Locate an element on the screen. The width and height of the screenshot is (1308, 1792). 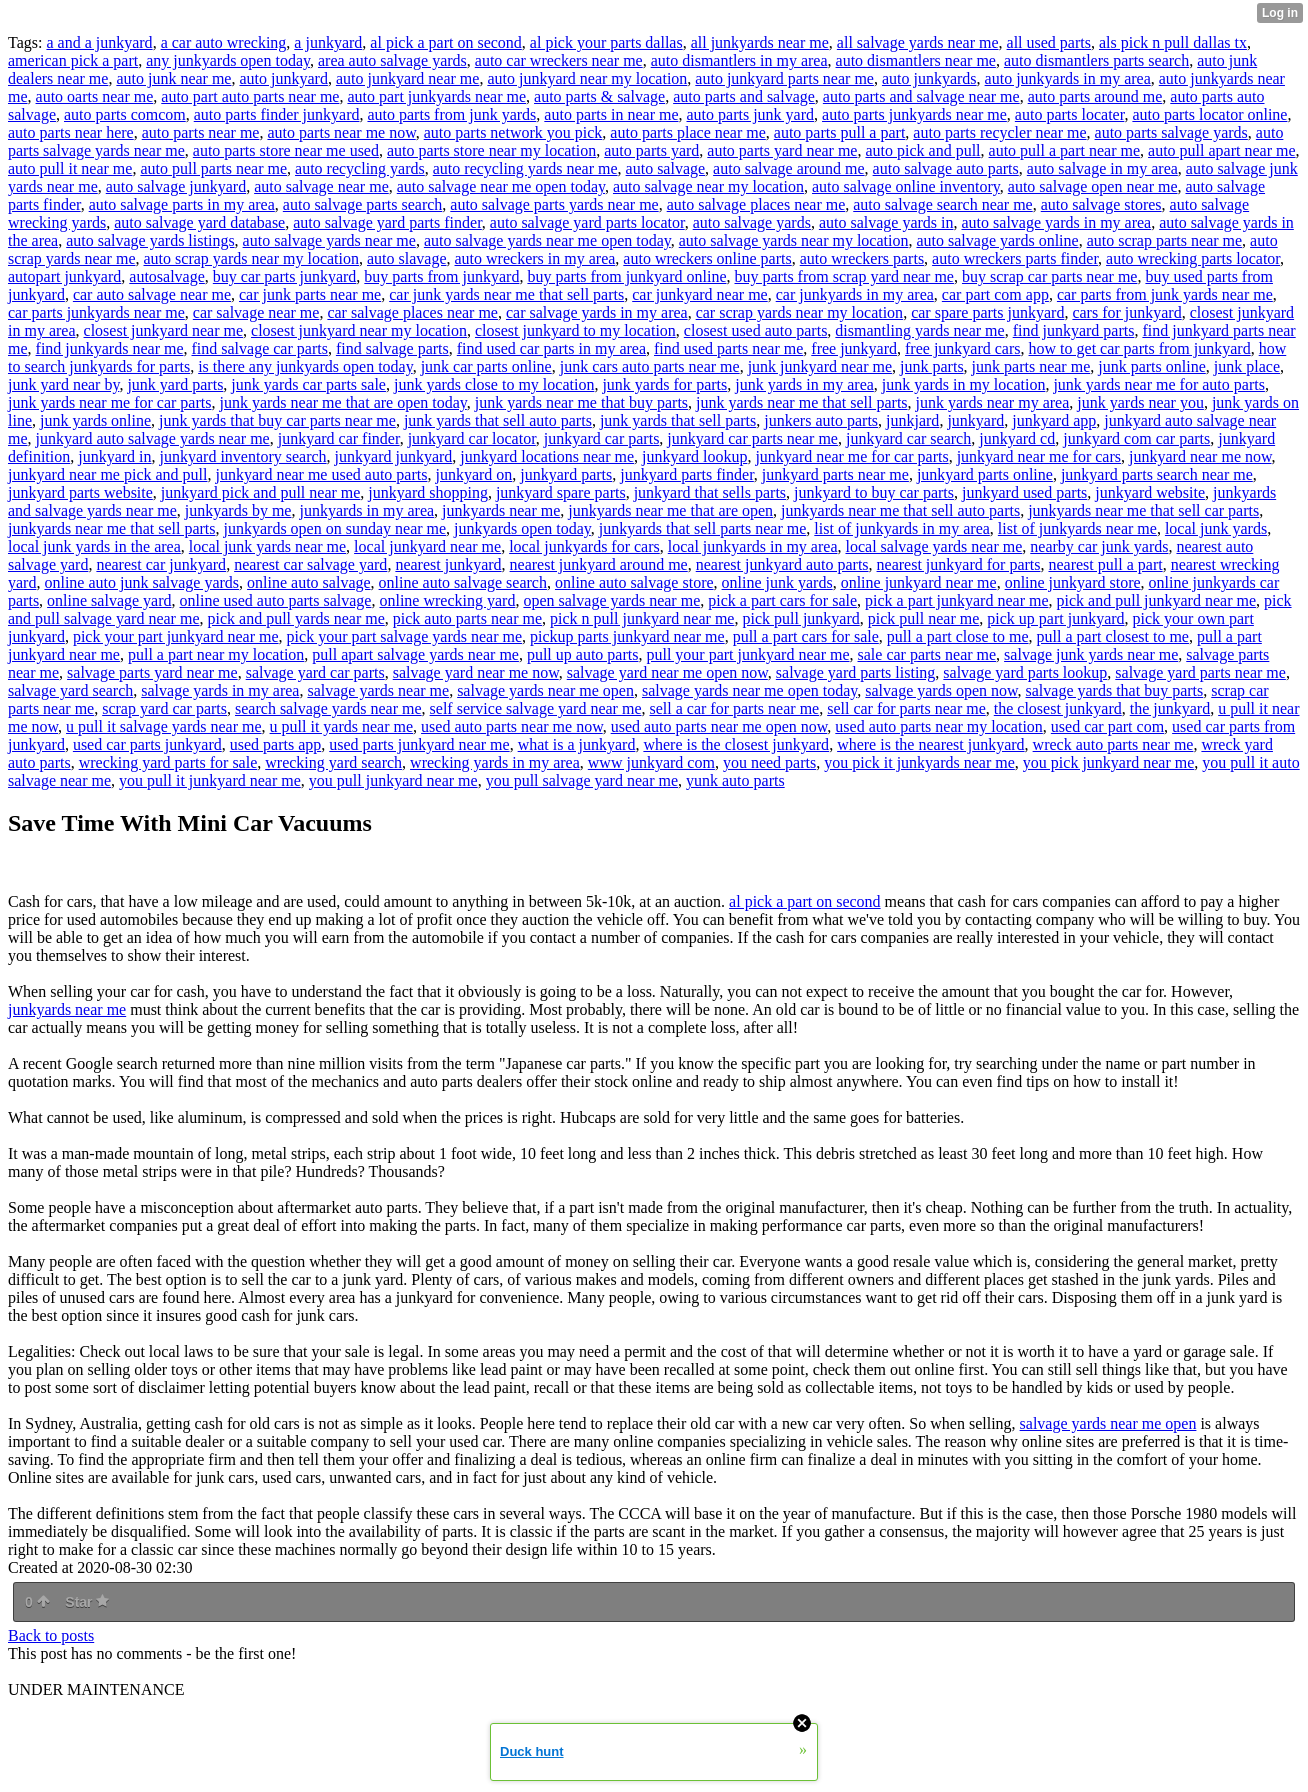
pick n pull junkyard near me is located at coordinates (642, 618).